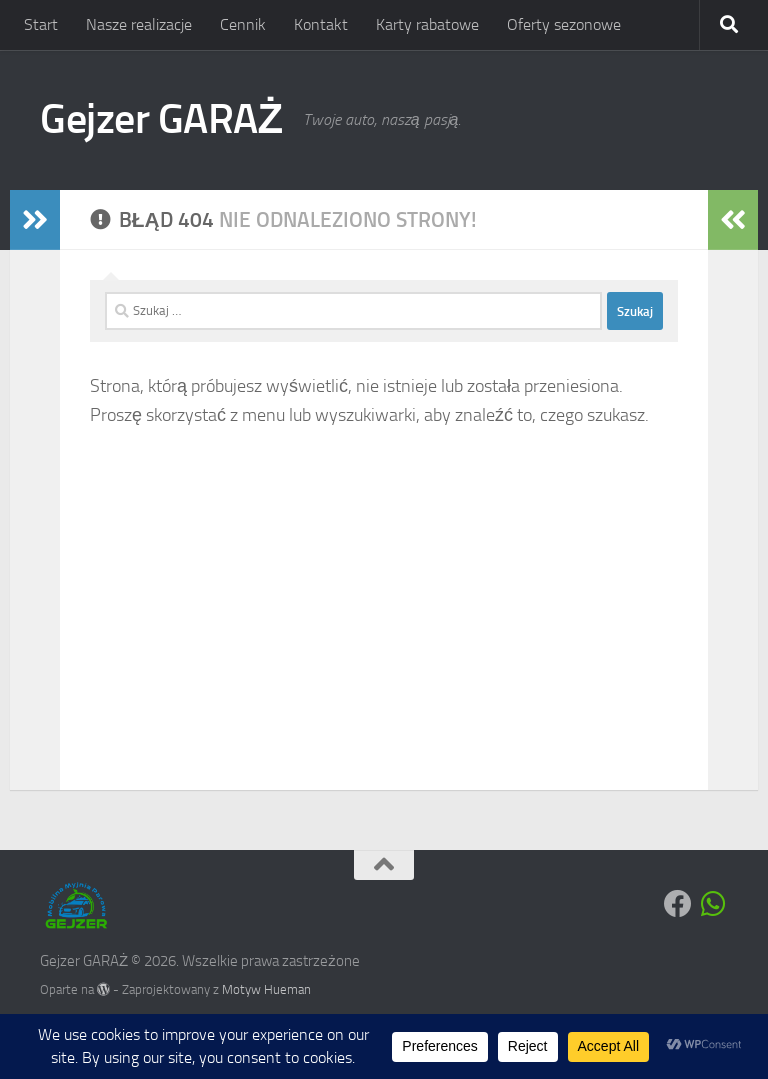 The width and height of the screenshot is (768, 1079). I want to click on Kontakt, so click(321, 24).